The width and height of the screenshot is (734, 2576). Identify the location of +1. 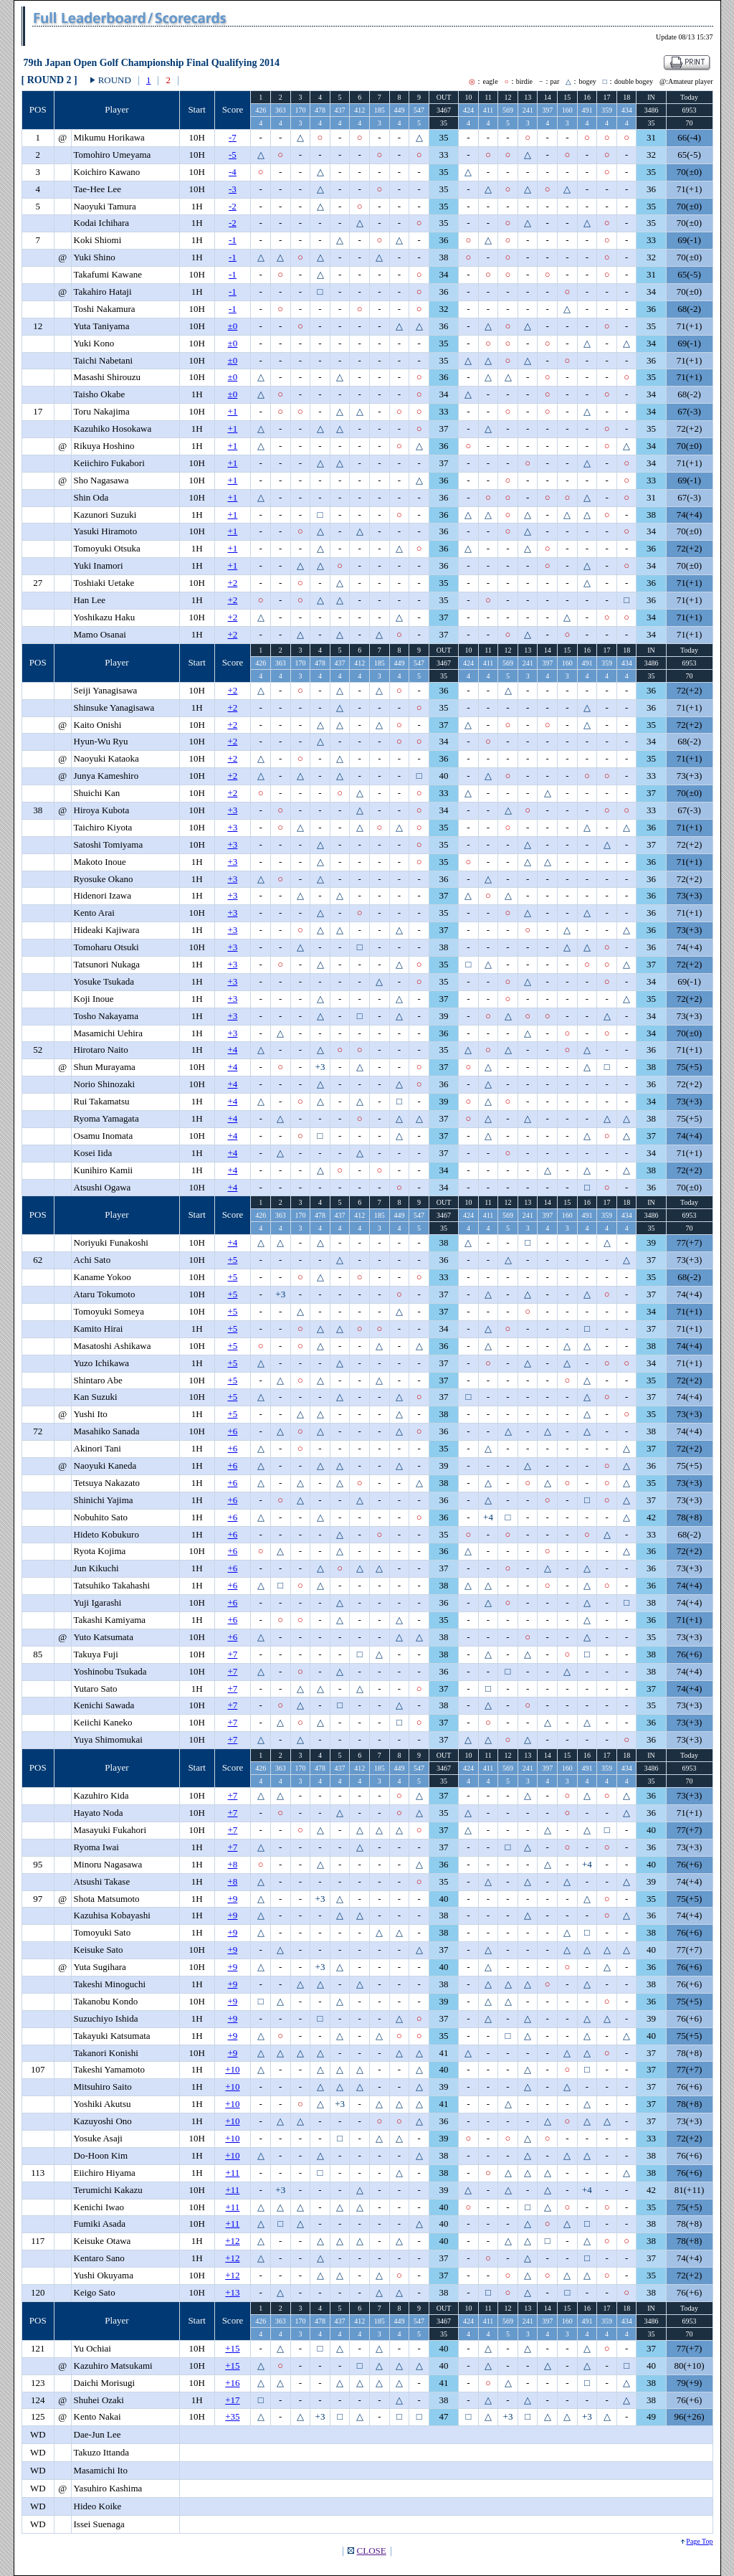
(233, 411).